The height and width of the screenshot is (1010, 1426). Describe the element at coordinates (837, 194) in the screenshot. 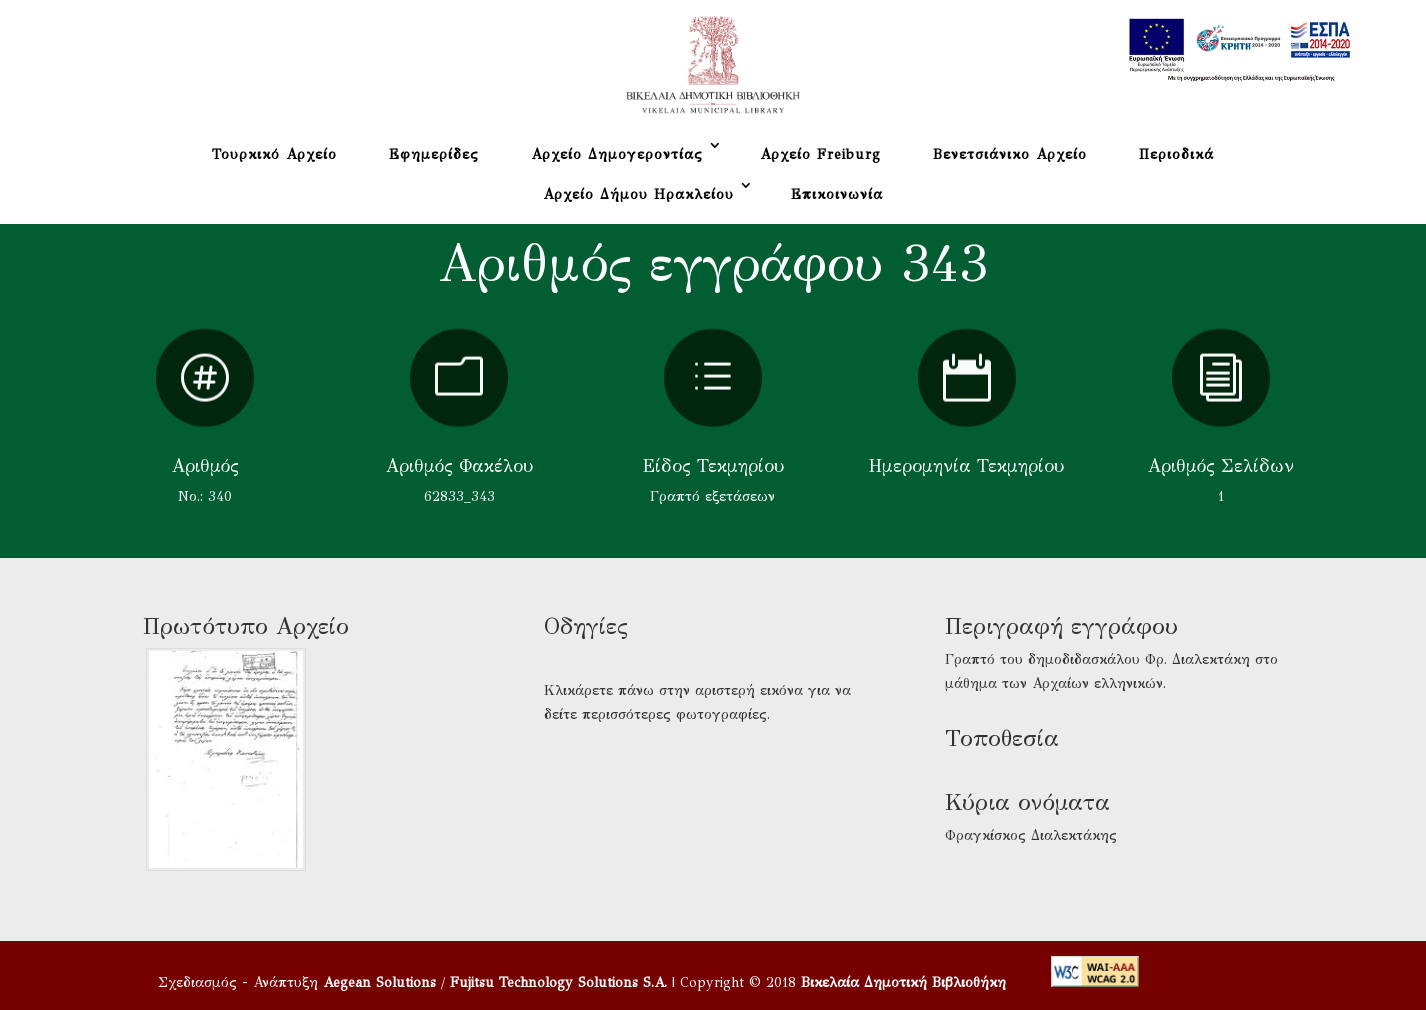

I see `Επικοινωνία` at that location.